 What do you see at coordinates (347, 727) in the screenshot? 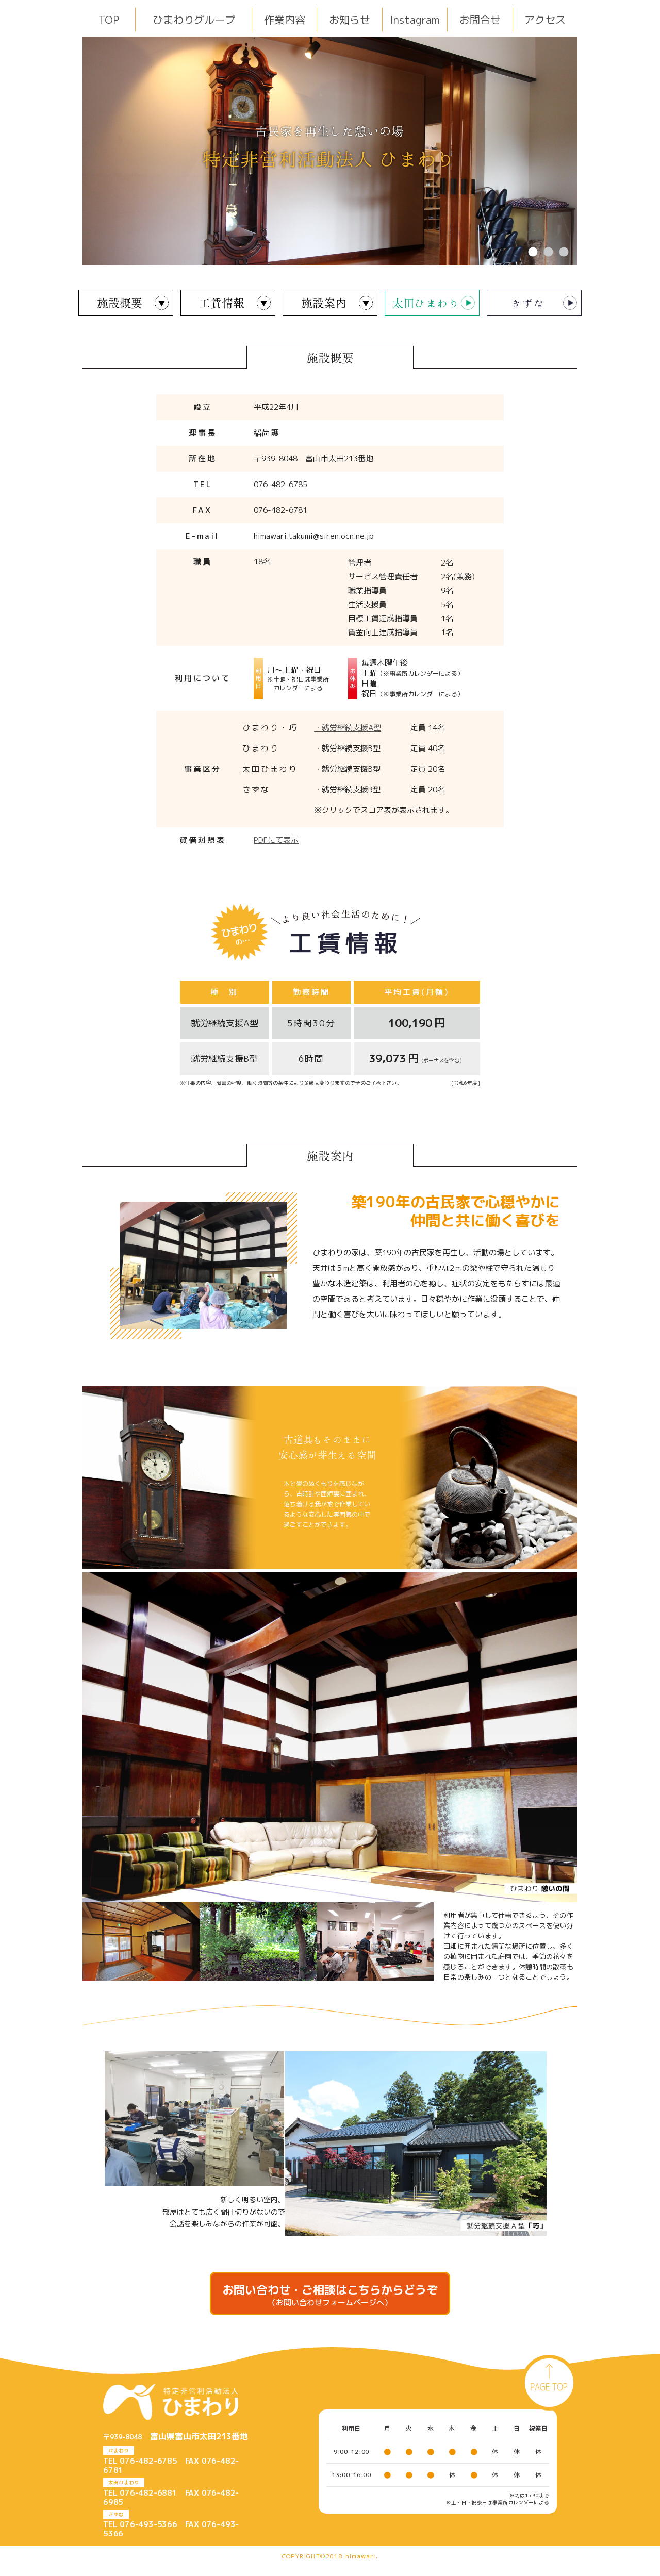
I see `・就労継続支援A型` at bounding box center [347, 727].